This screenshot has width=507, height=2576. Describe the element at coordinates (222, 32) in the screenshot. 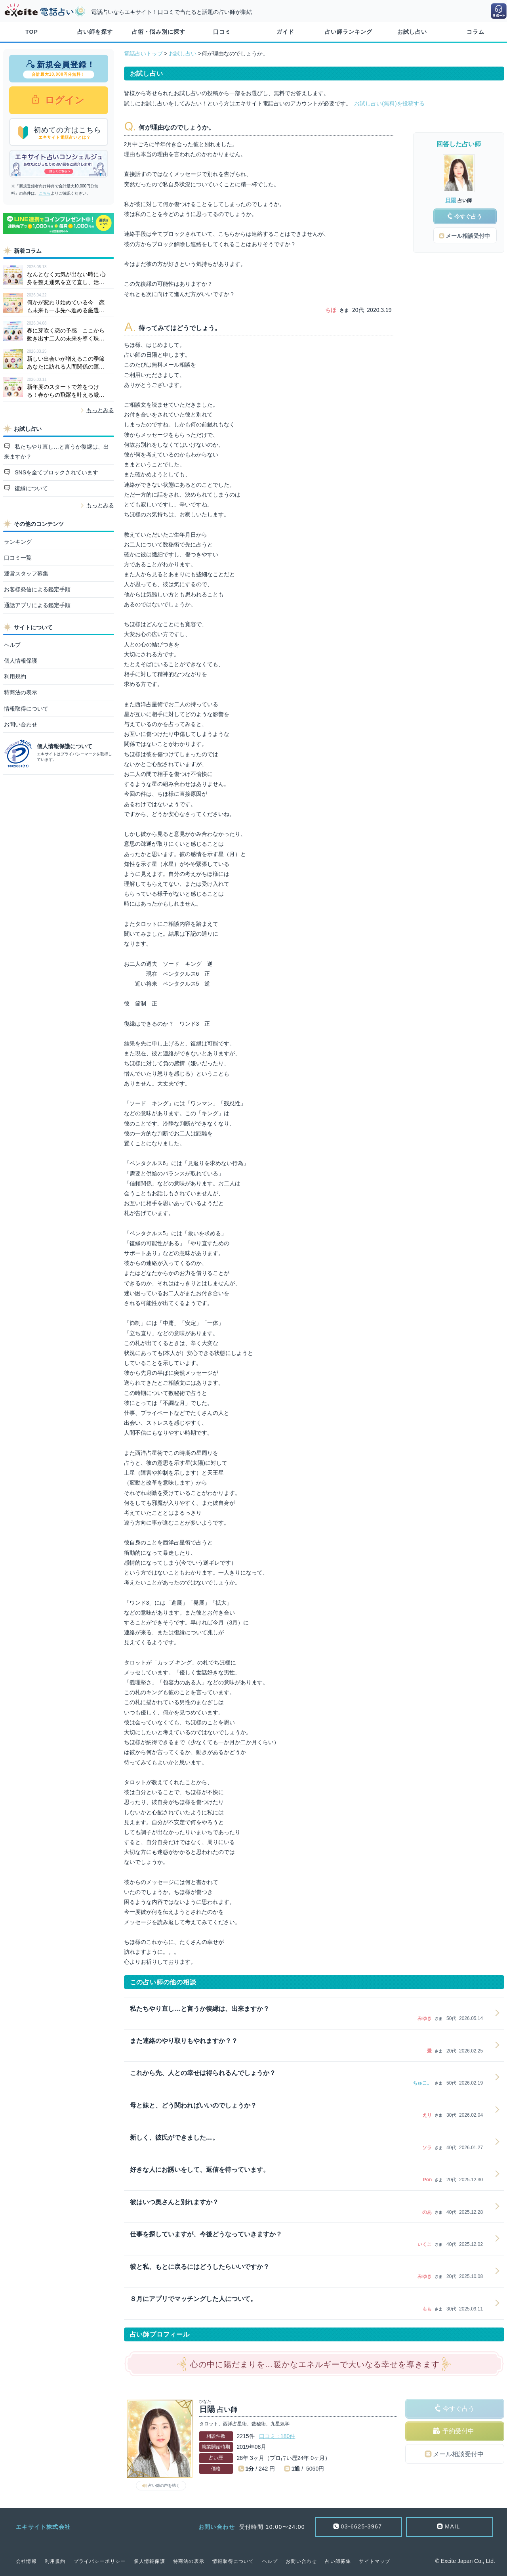

I see `口コミ` at that location.